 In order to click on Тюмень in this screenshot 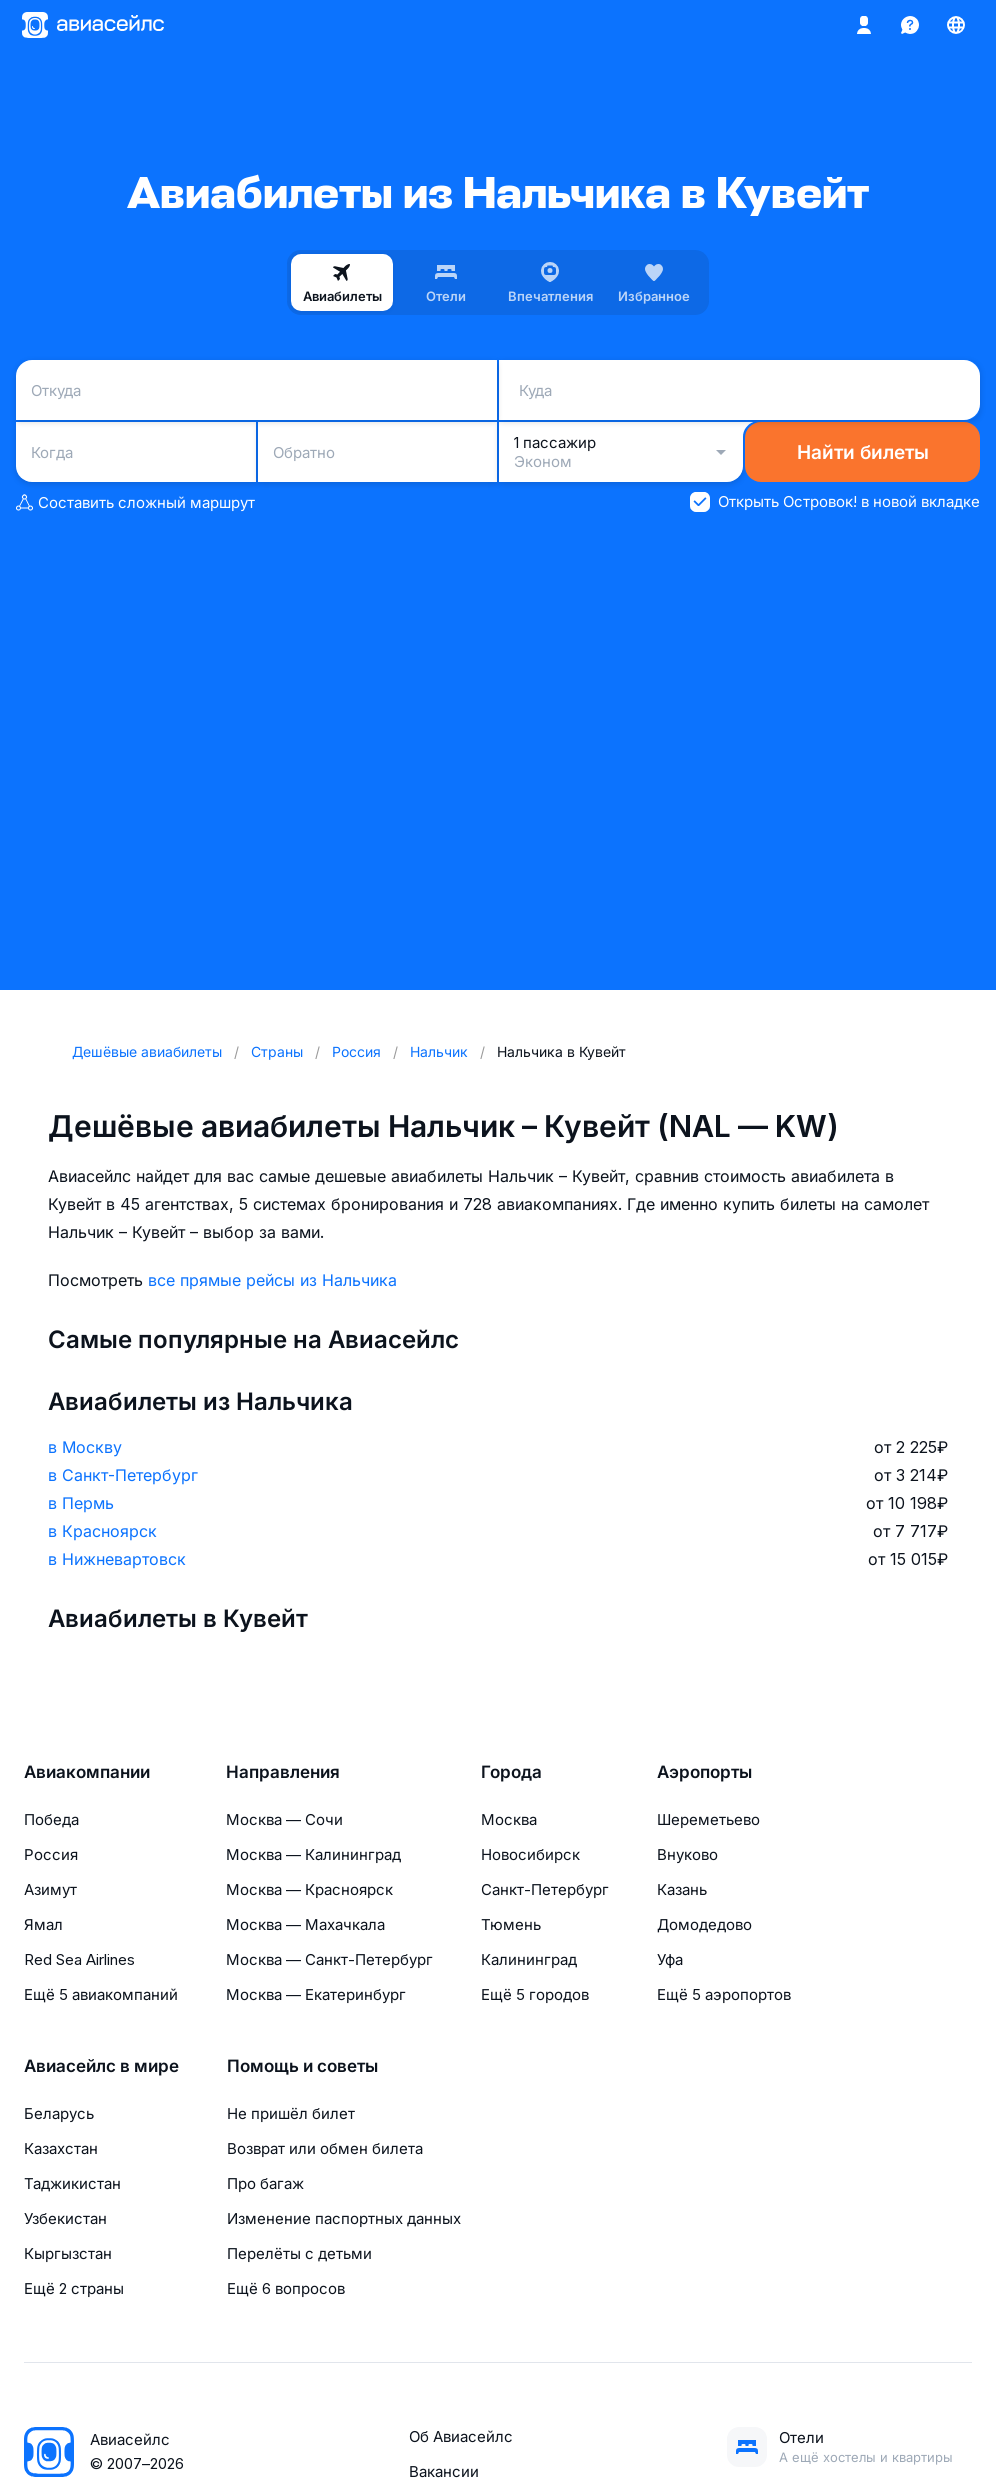, I will do `click(511, 1924)`.